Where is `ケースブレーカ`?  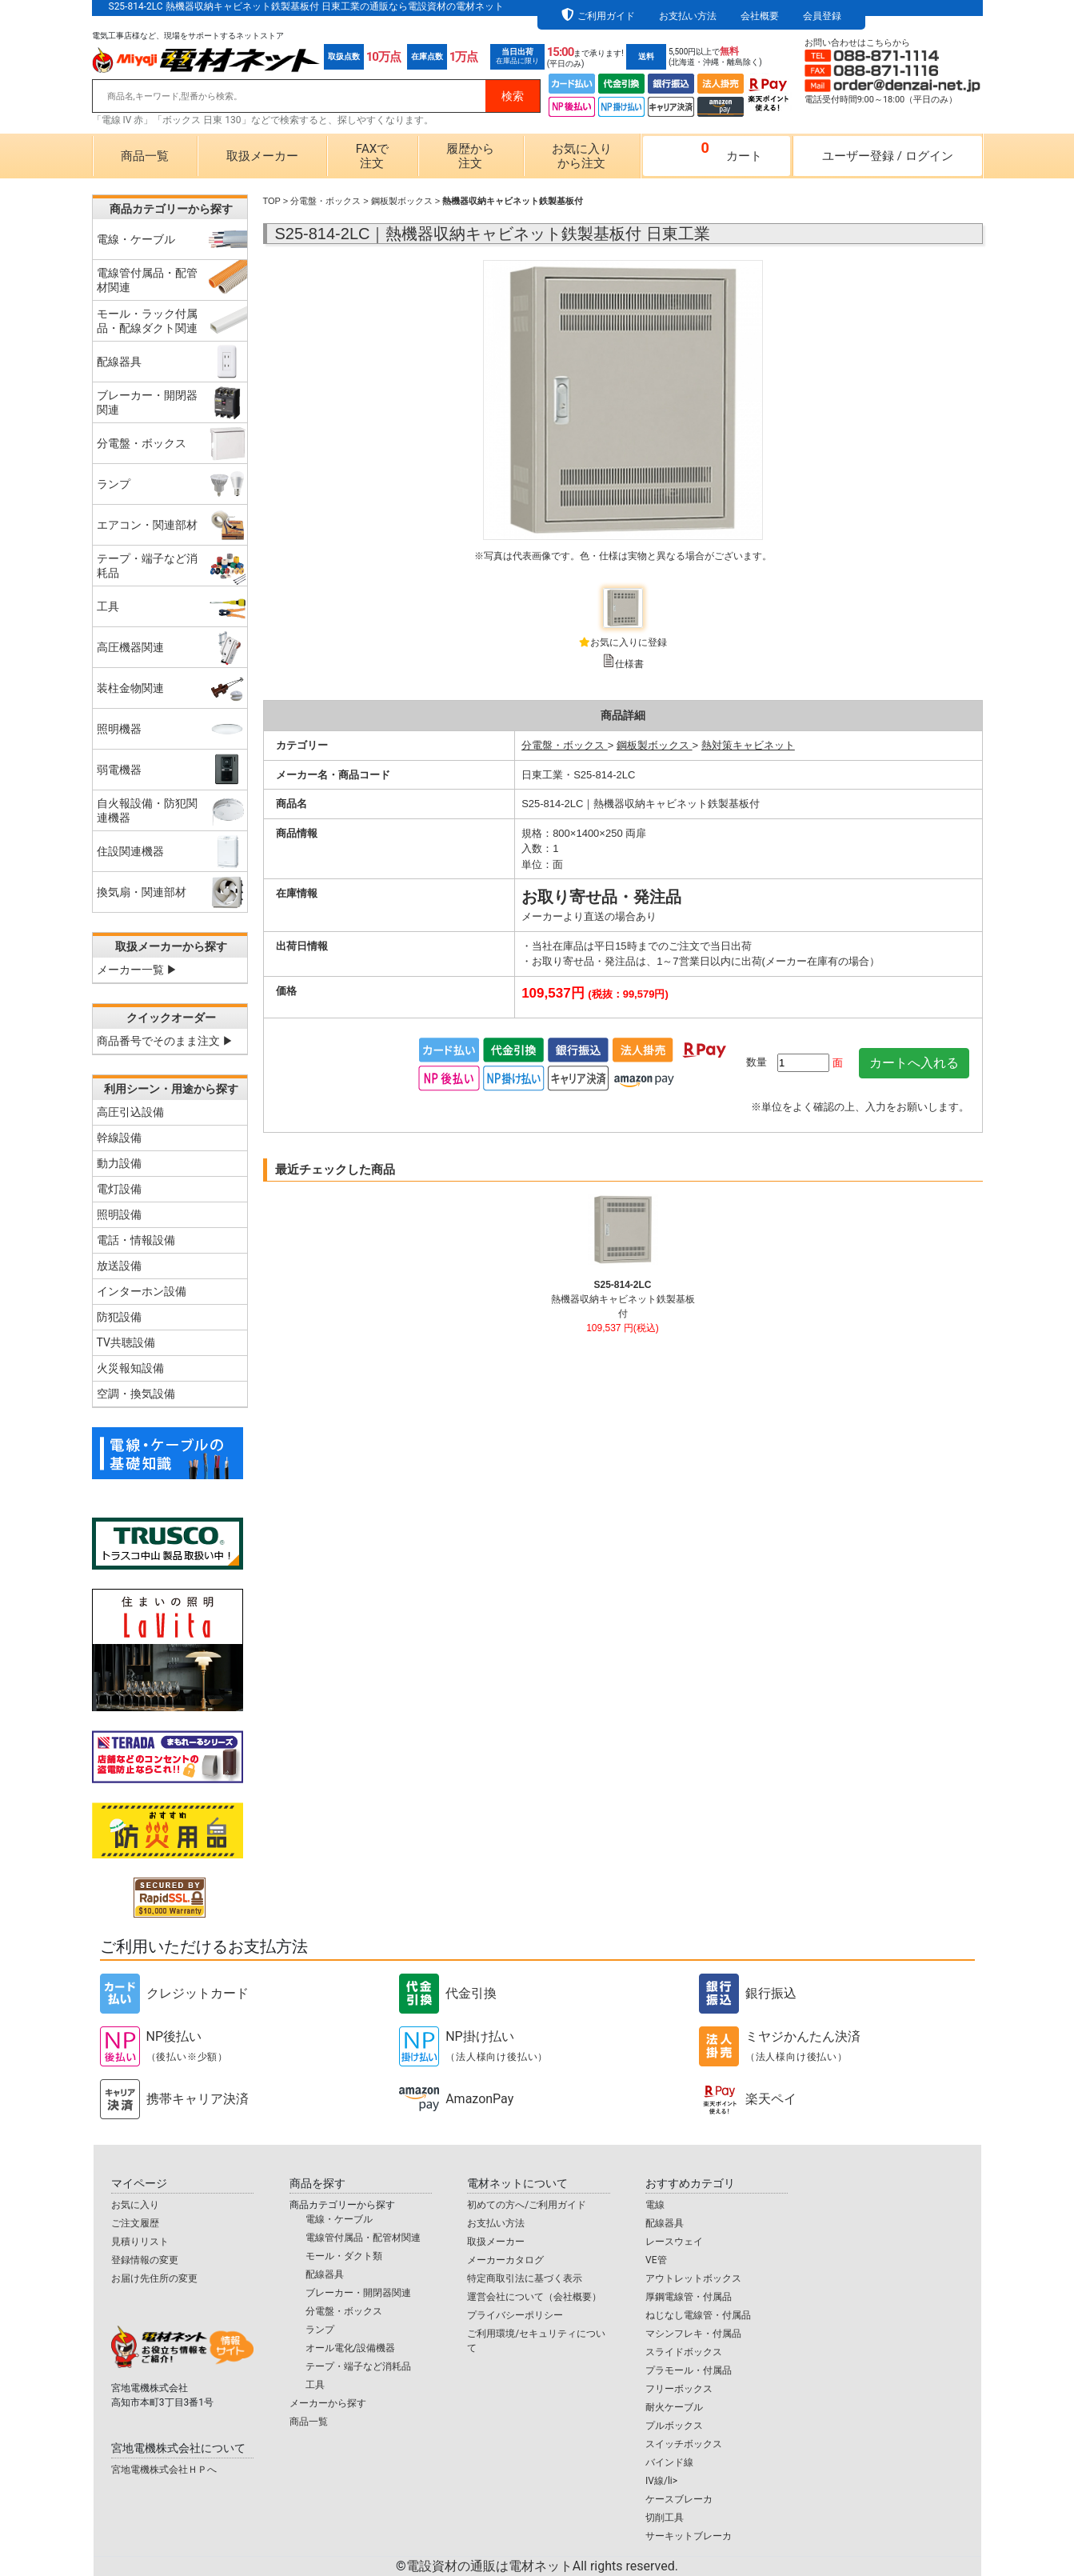
ケースブレーカ is located at coordinates (679, 2499).